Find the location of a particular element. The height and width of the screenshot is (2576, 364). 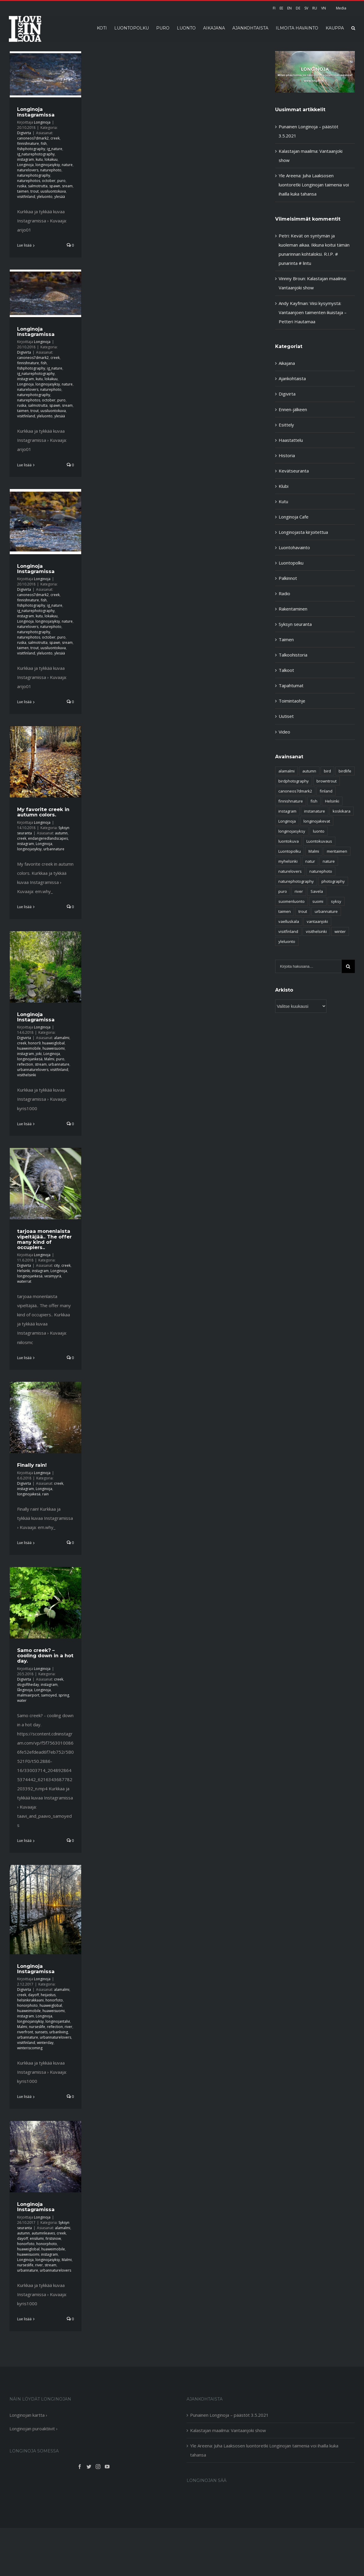

Video is located at coordinates (284, 732).